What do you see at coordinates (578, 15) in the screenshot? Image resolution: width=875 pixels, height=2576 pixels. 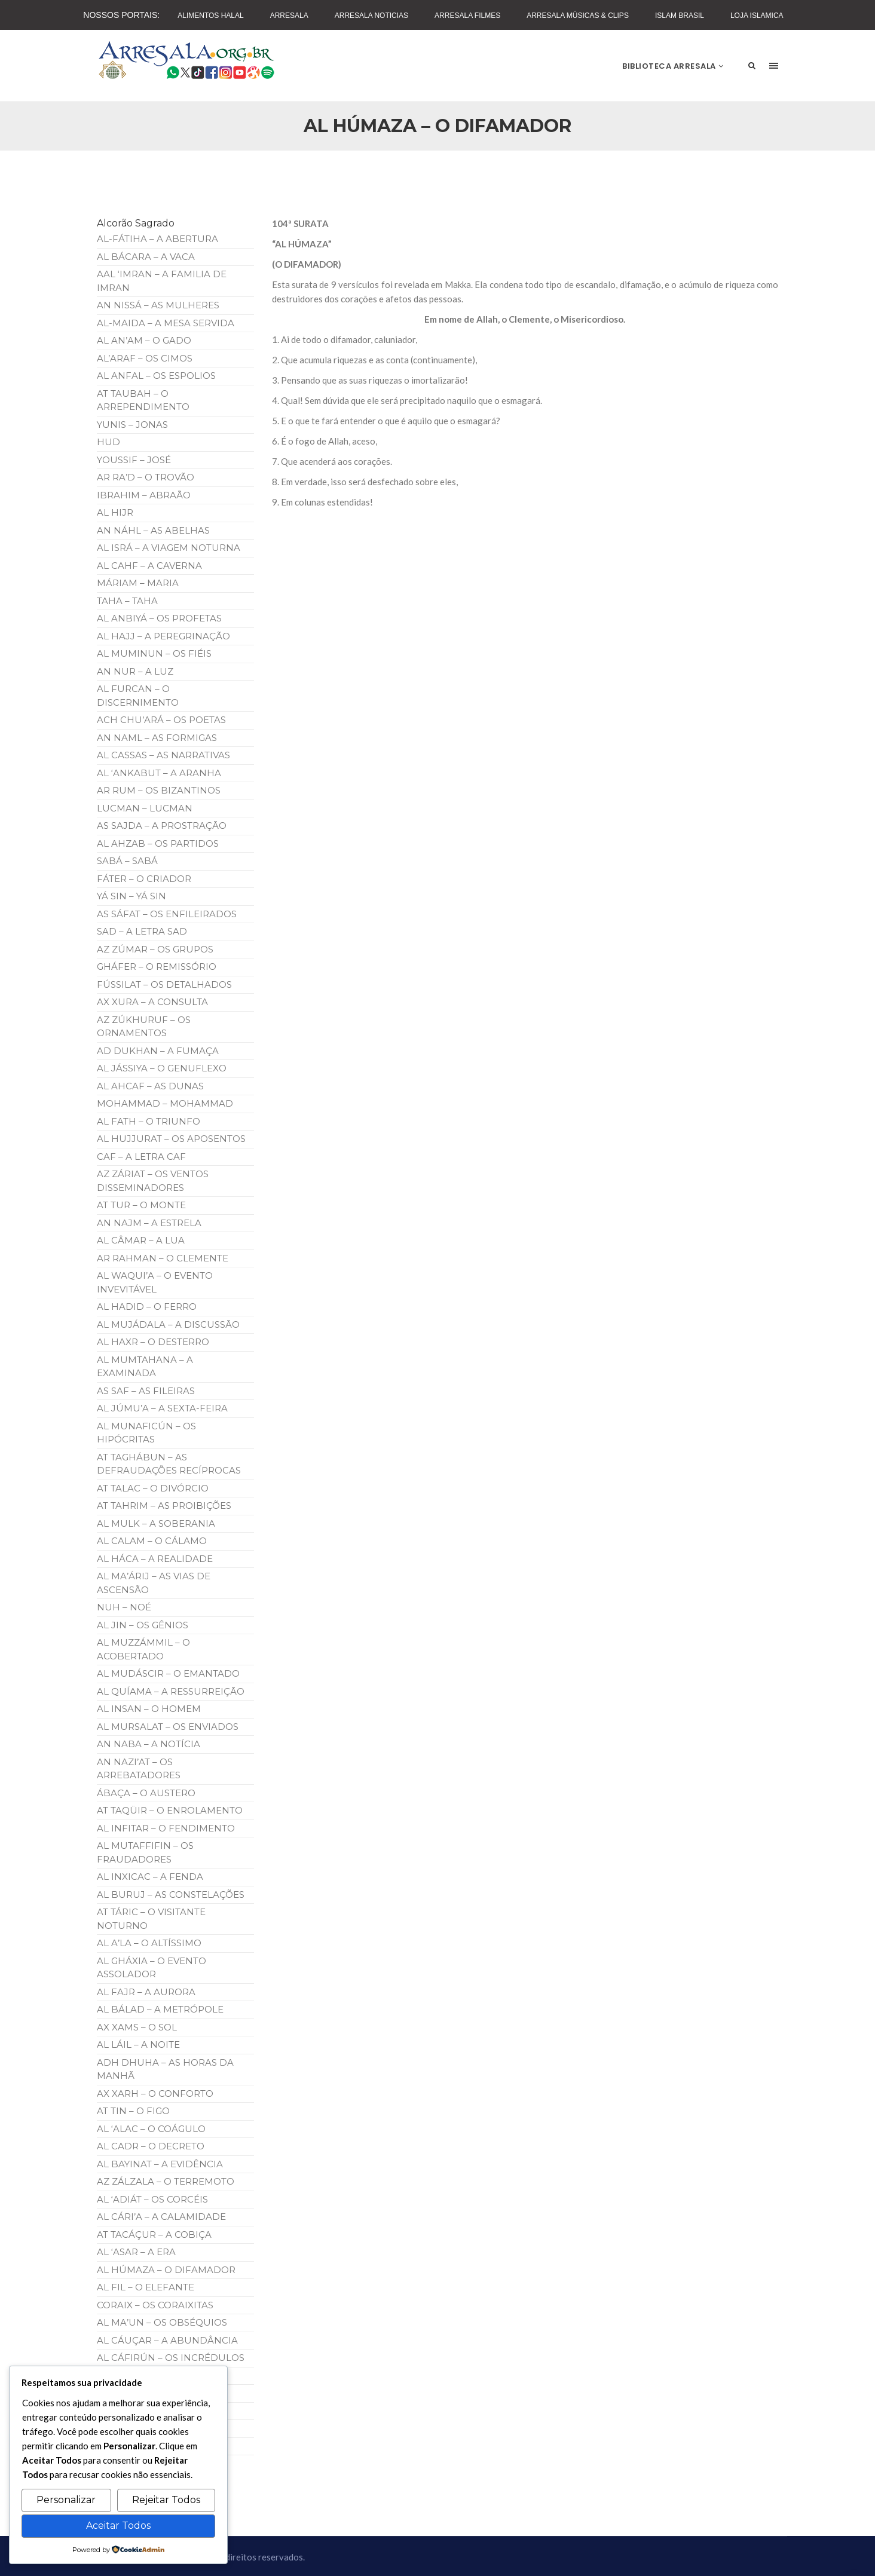 I see `Arresala Músicas & Clips` at bounding box center [578, 15].